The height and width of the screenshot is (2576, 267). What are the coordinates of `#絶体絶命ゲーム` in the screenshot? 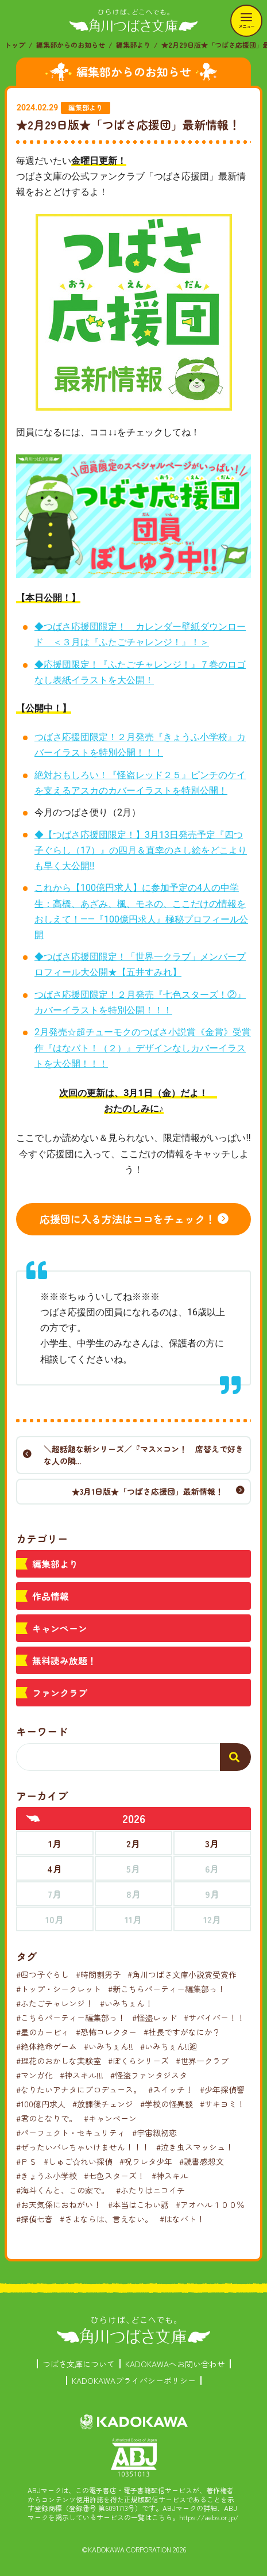 It's located at (46, 2046).